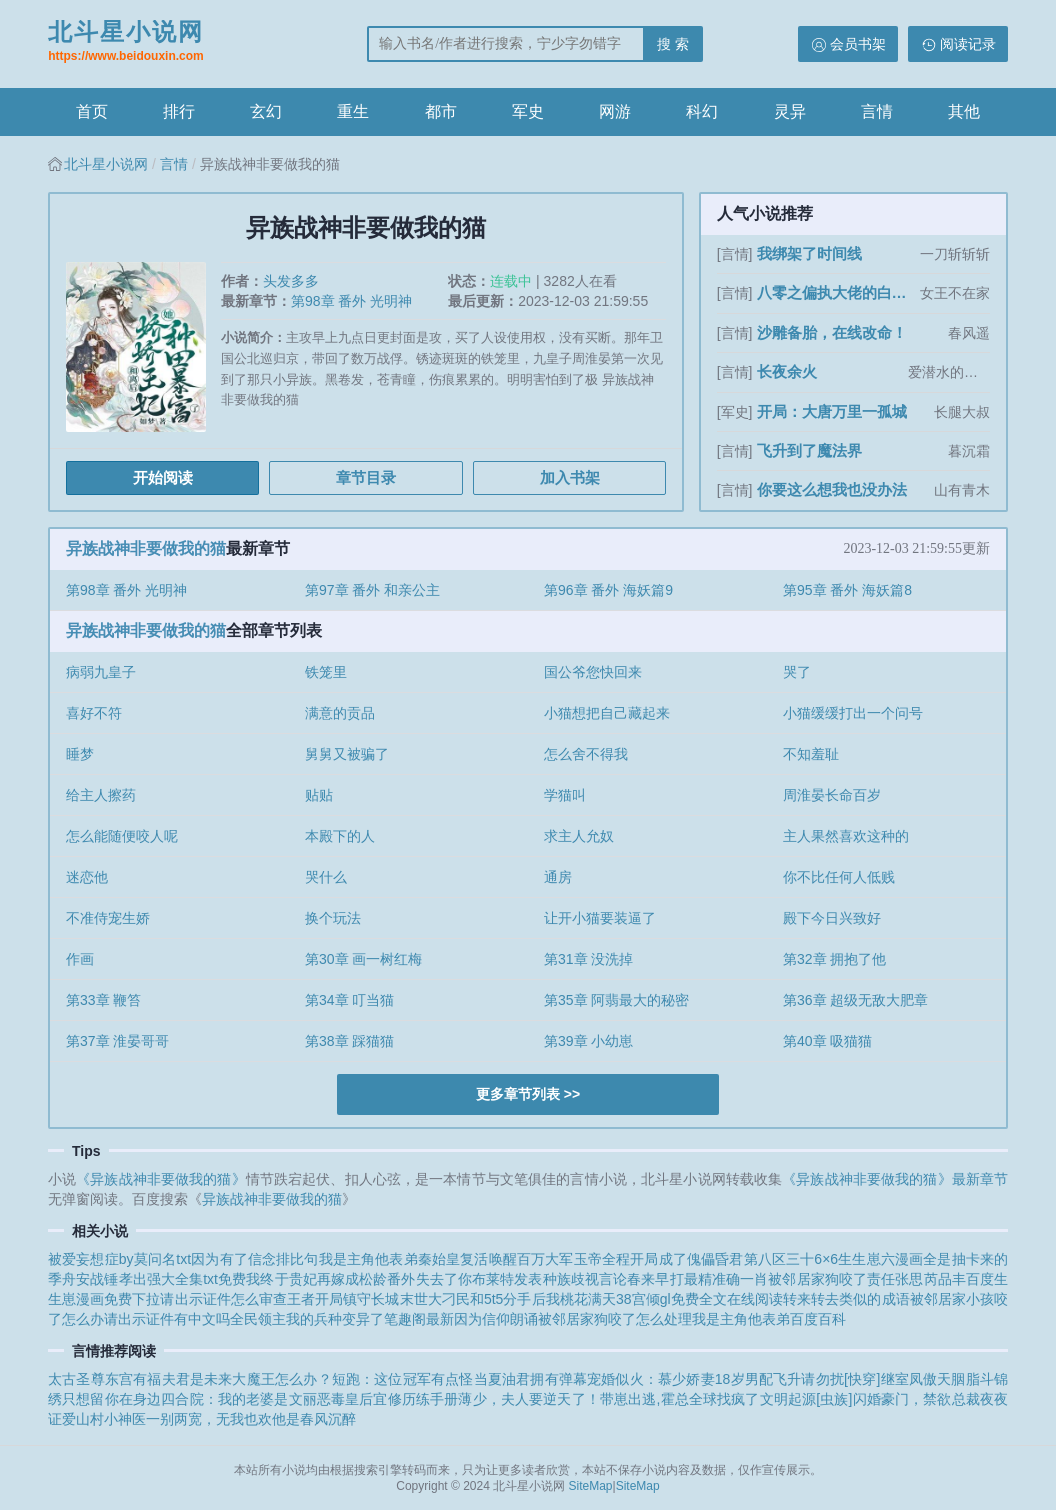 The height and width of the screenshot is (1510, 1056). I want to click on 第32章 拥抱了他, so click(834, 959).